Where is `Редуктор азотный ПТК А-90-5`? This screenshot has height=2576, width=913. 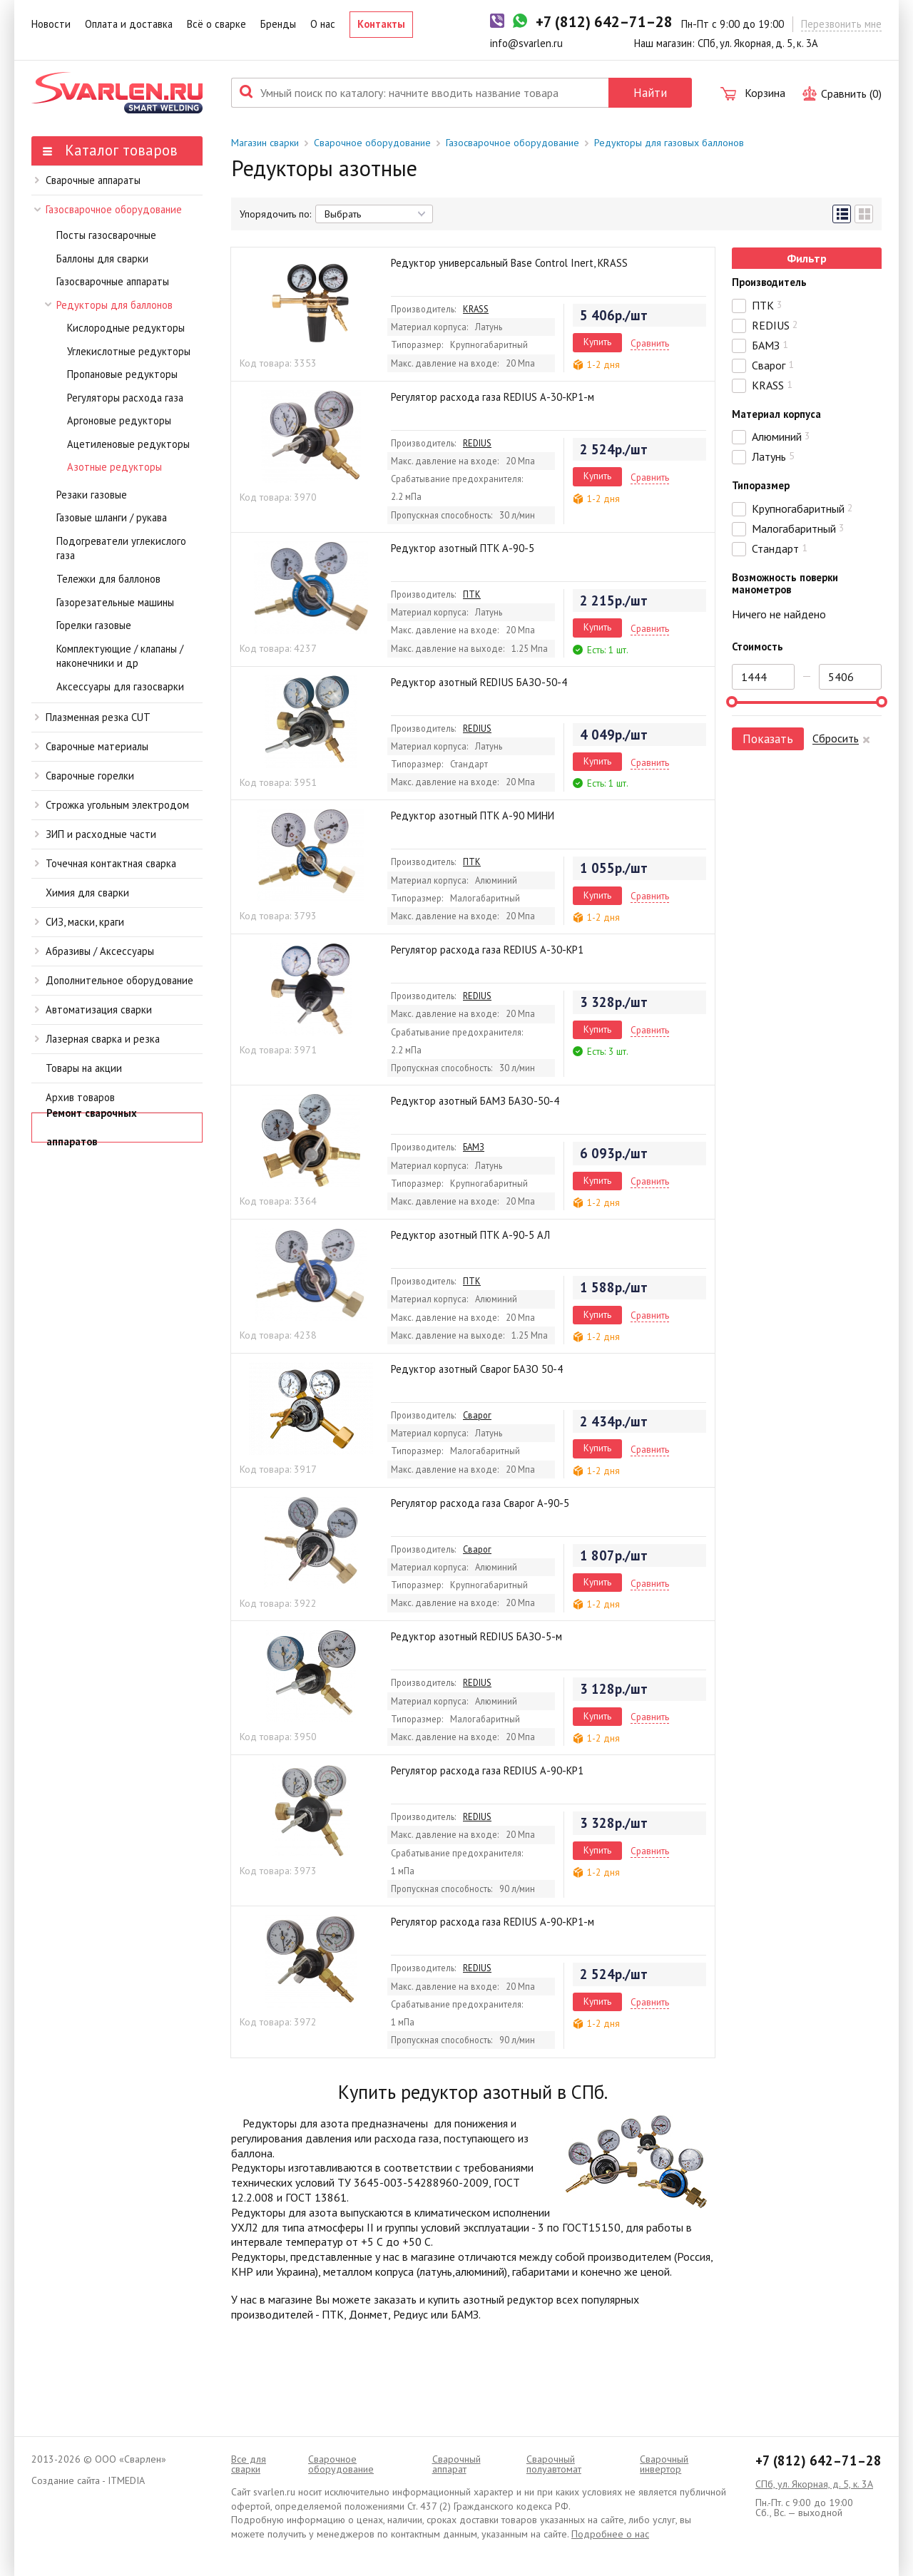
Редуктор азотный ПТК А-90-5 is located at coordinates (462, 548).